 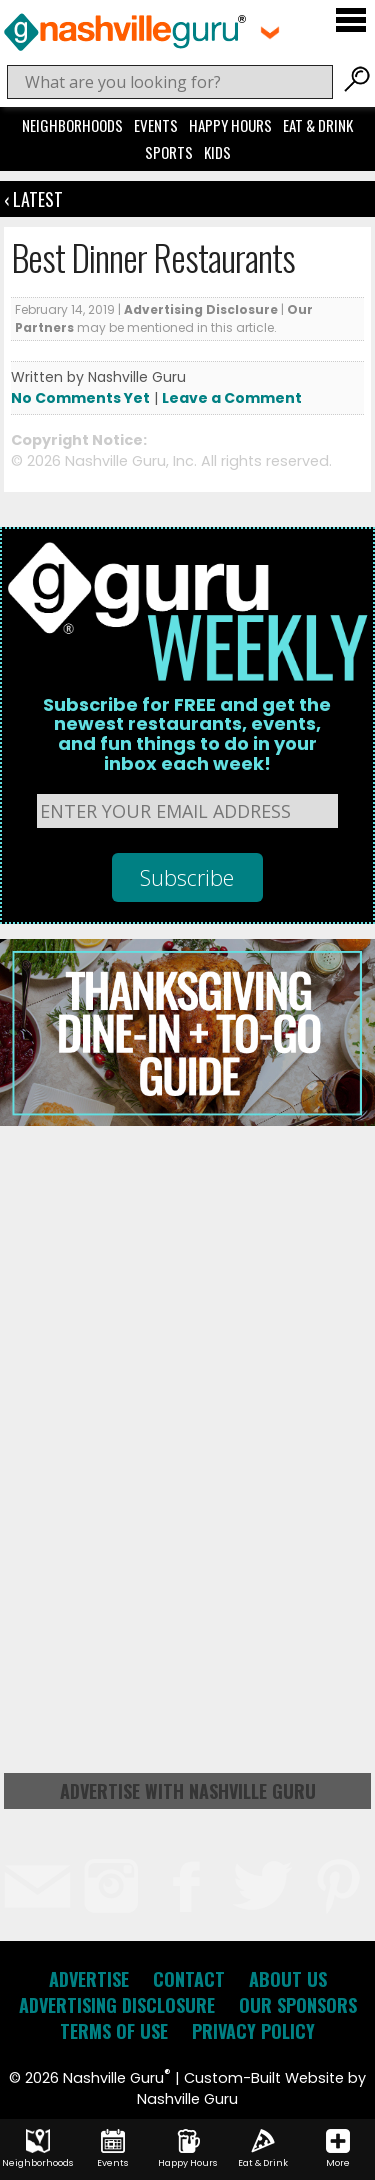 I want to click on No Comments Yet, so click(x=80, y=398).